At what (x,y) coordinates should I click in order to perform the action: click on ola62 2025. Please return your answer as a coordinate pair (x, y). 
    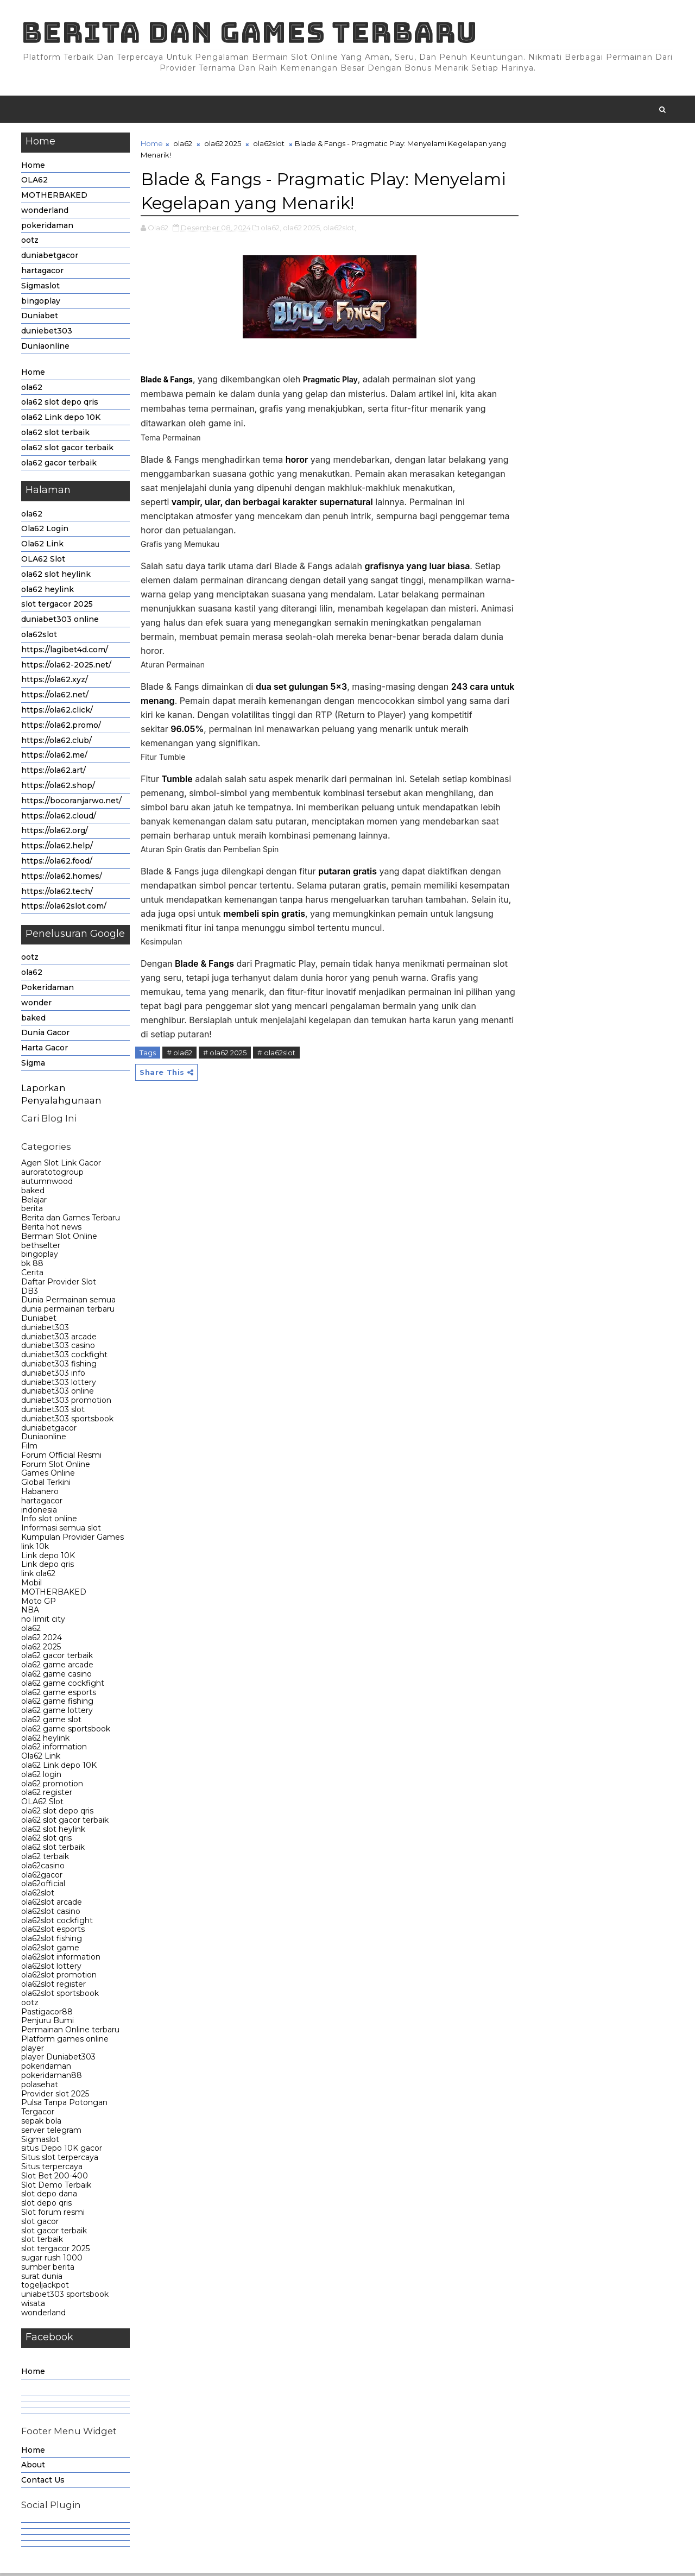
    Looking at the image, I should click on (41, 1649).